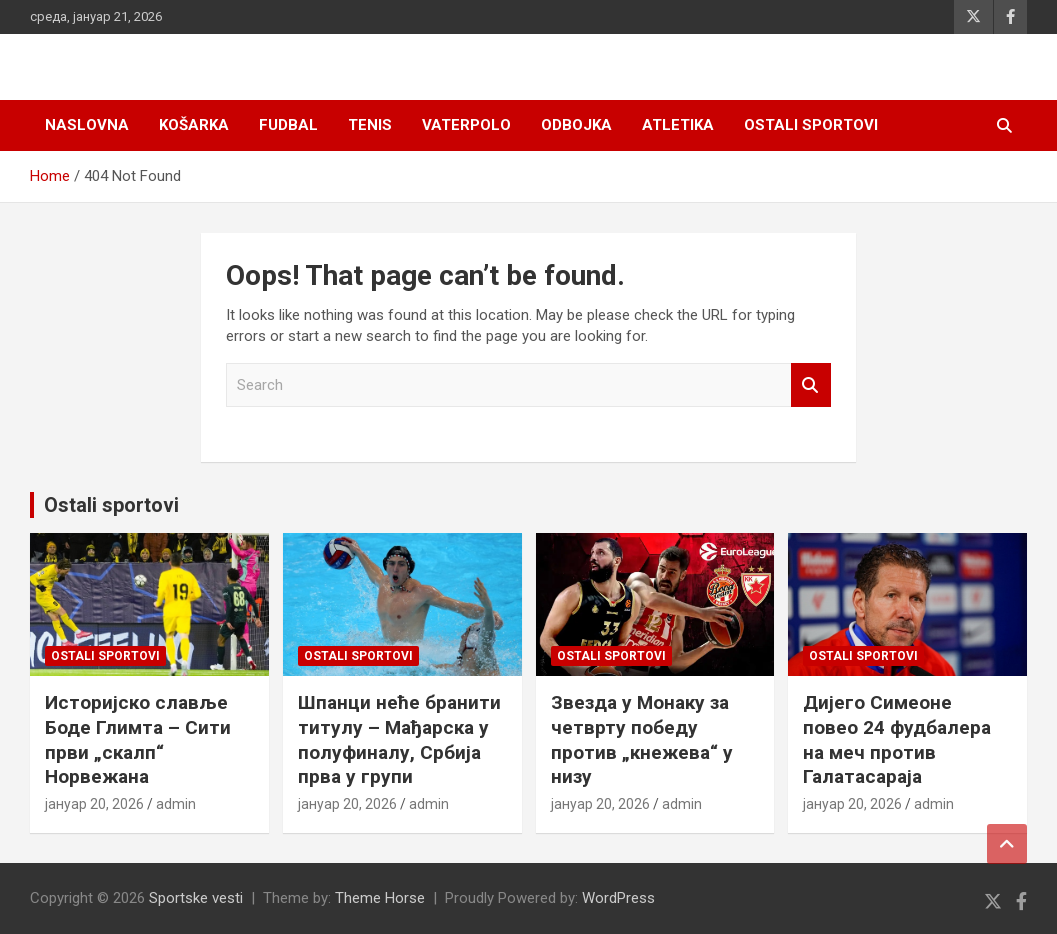 The image size is (1057, 934). Describe the element at coordinates (897, 739) in the screenshot. I see `Дијего Симеоне повео 24 фудбалера на меч против Галатасараја` at that location.